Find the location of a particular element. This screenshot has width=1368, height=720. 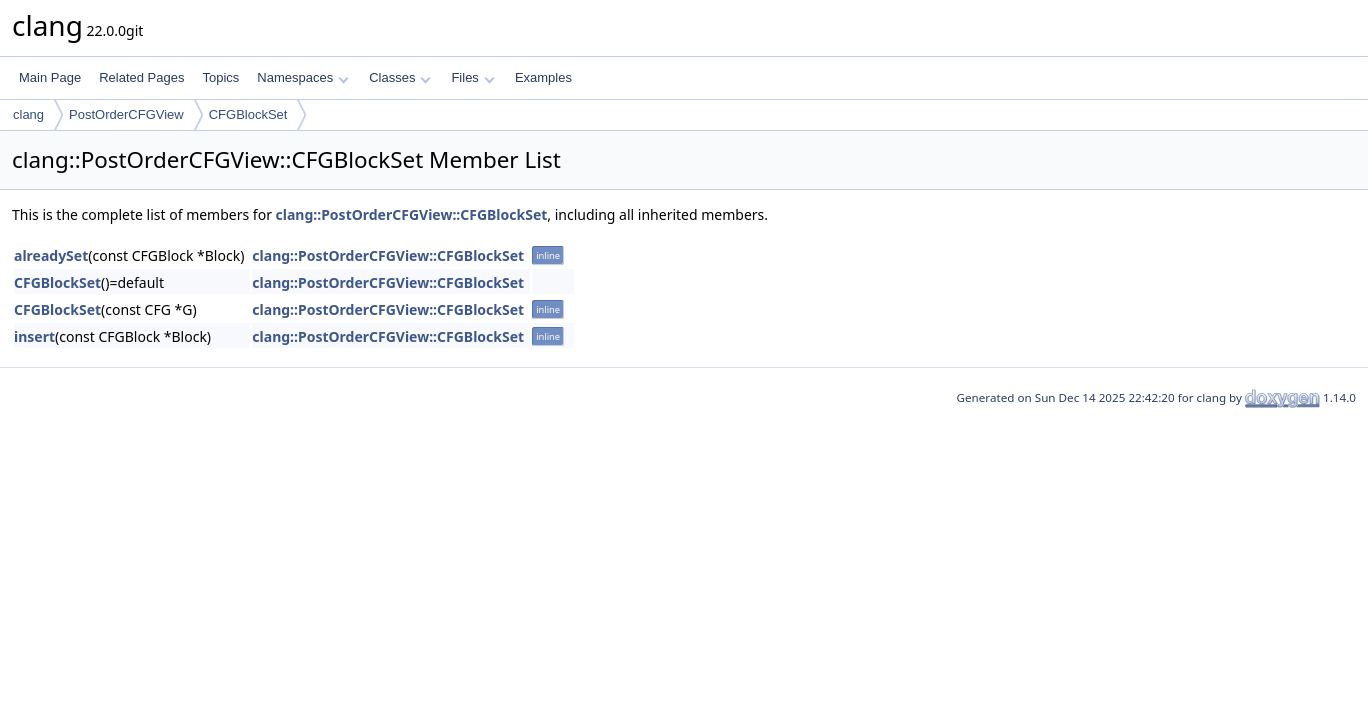

Main Page is located at coordinates (50, 77).